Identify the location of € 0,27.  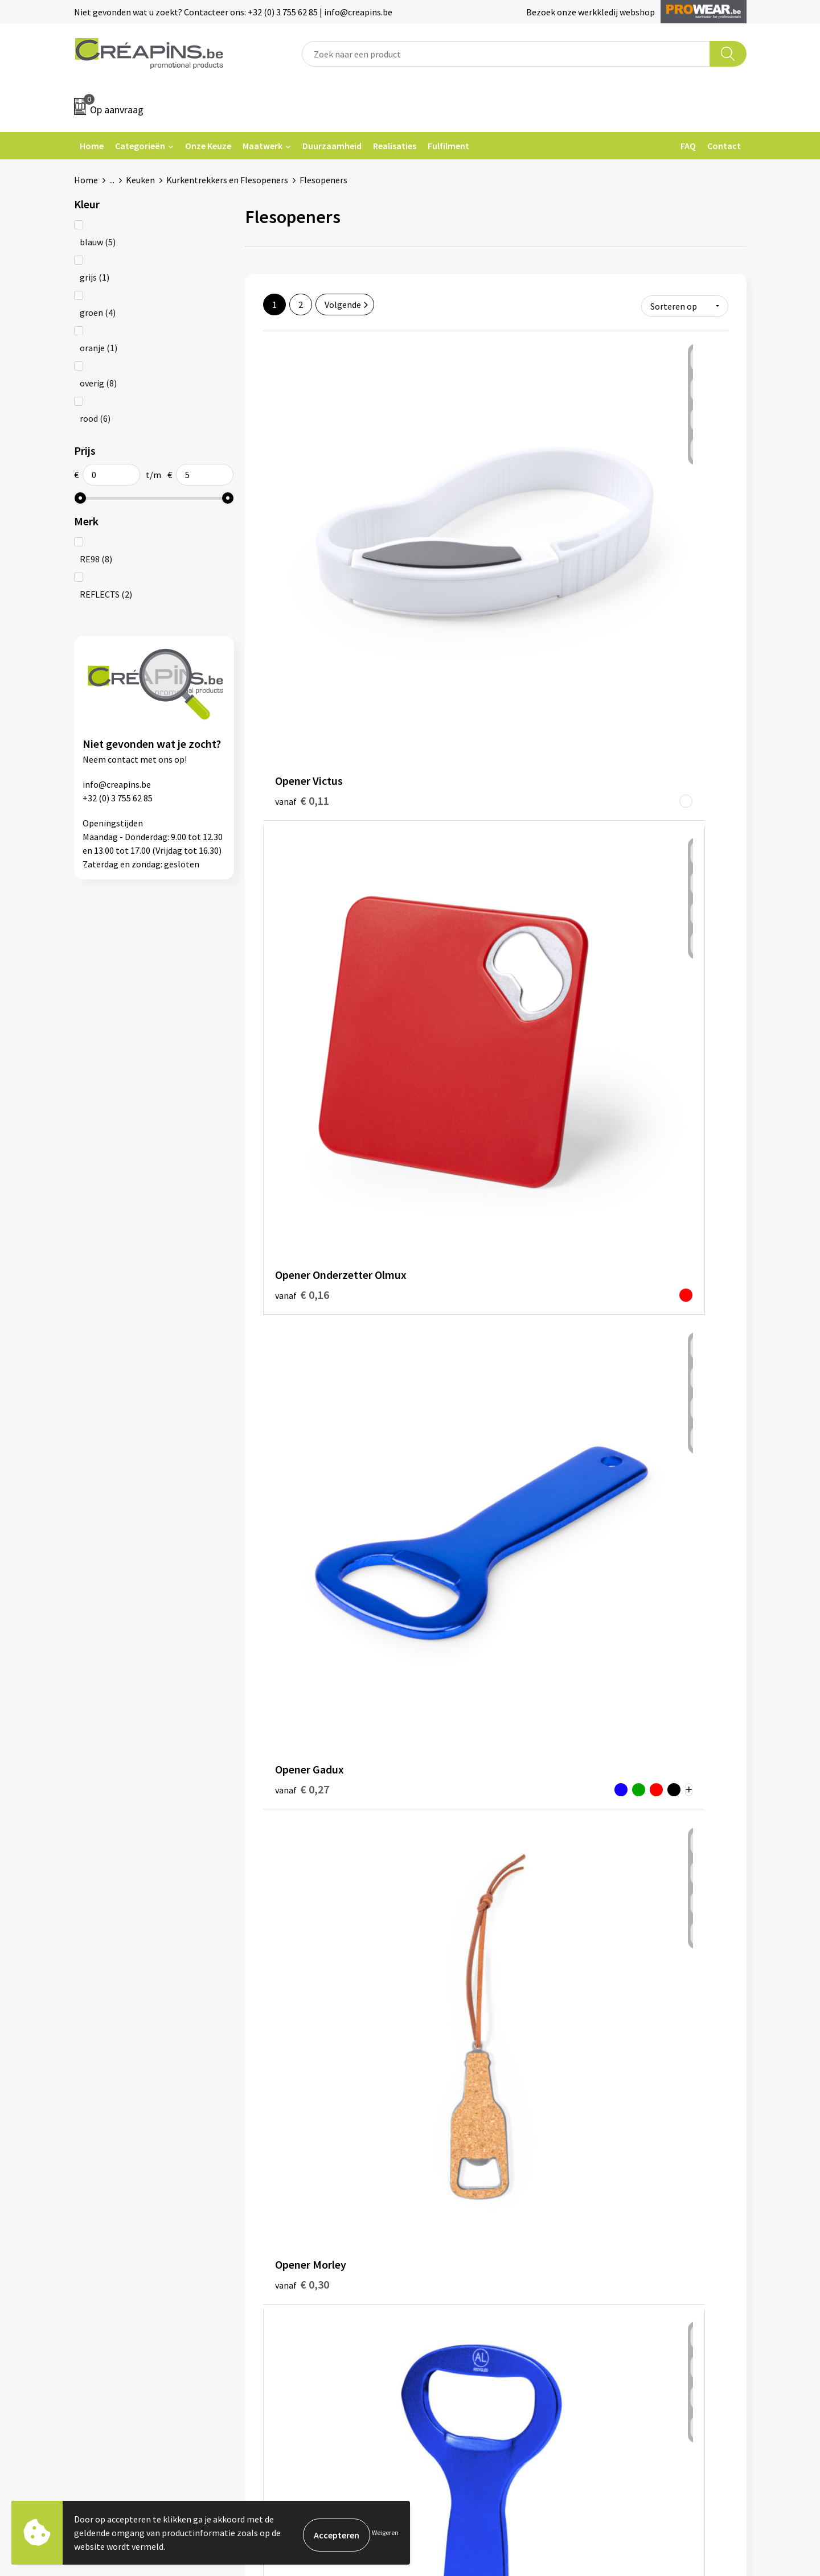
(600, 518).